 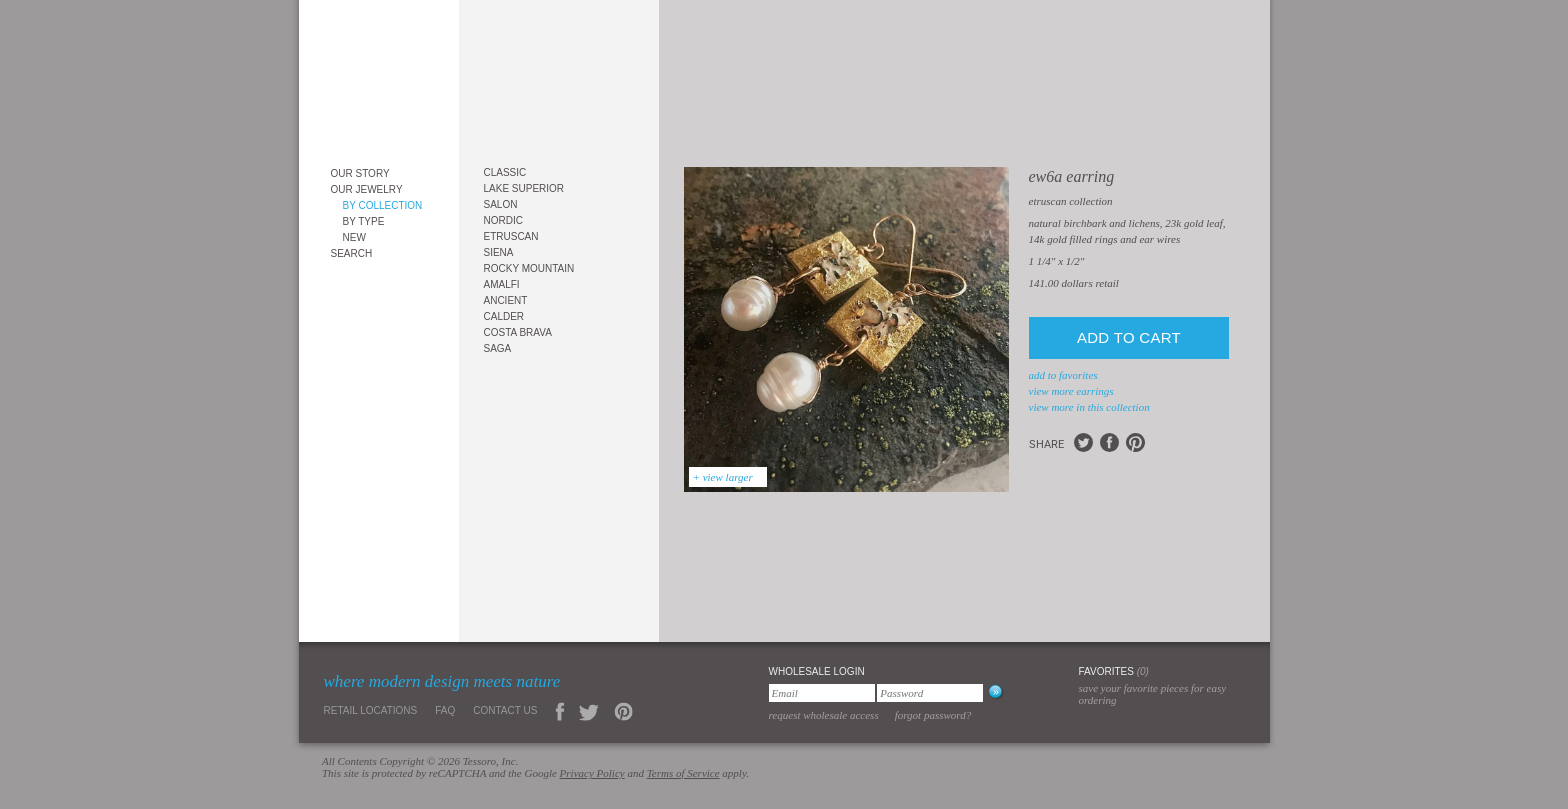 What do you see at coordinates (504, 316) in the screenshot?
I see `Calder` at bounding box center [504, 316].